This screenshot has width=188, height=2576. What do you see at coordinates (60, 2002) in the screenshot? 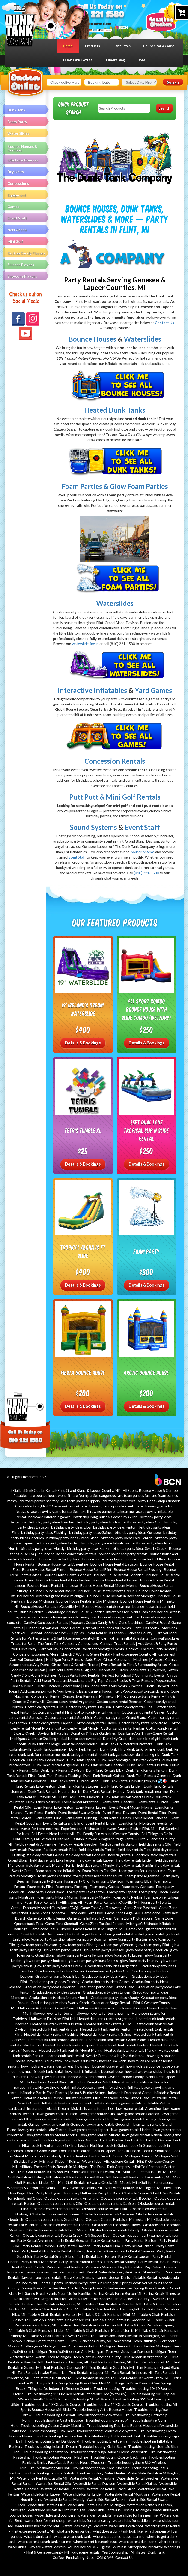
I see `Graduation party ideas Swartz Creek` at bounding box center [60, 2002].